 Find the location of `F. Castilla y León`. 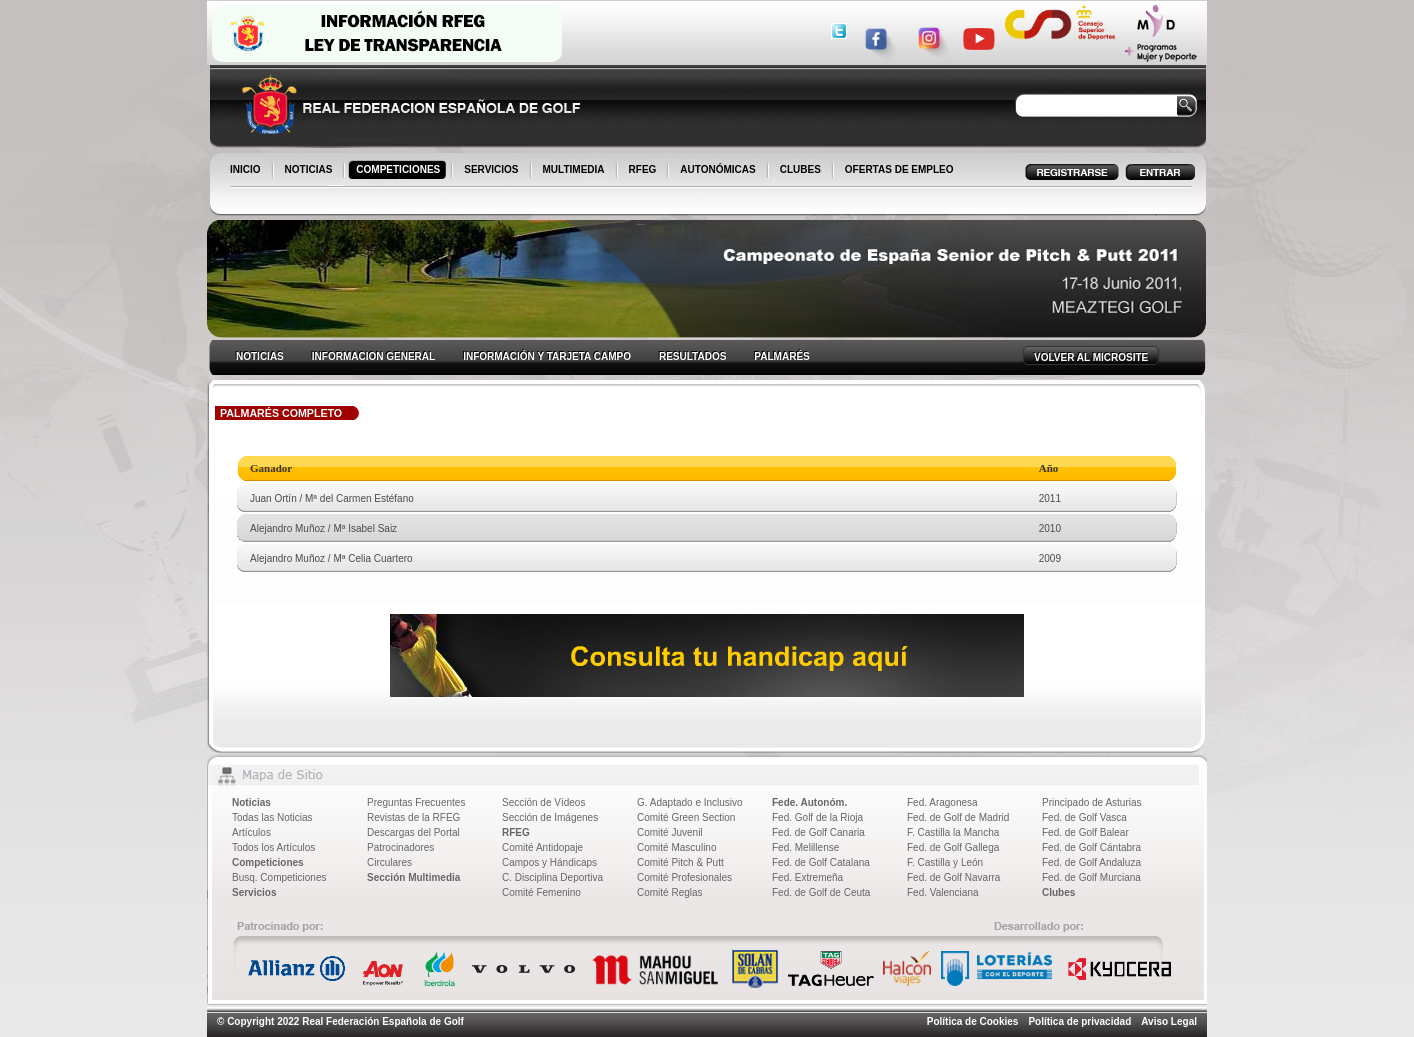

F. Castilla y León is located at coordinates (945, 862).